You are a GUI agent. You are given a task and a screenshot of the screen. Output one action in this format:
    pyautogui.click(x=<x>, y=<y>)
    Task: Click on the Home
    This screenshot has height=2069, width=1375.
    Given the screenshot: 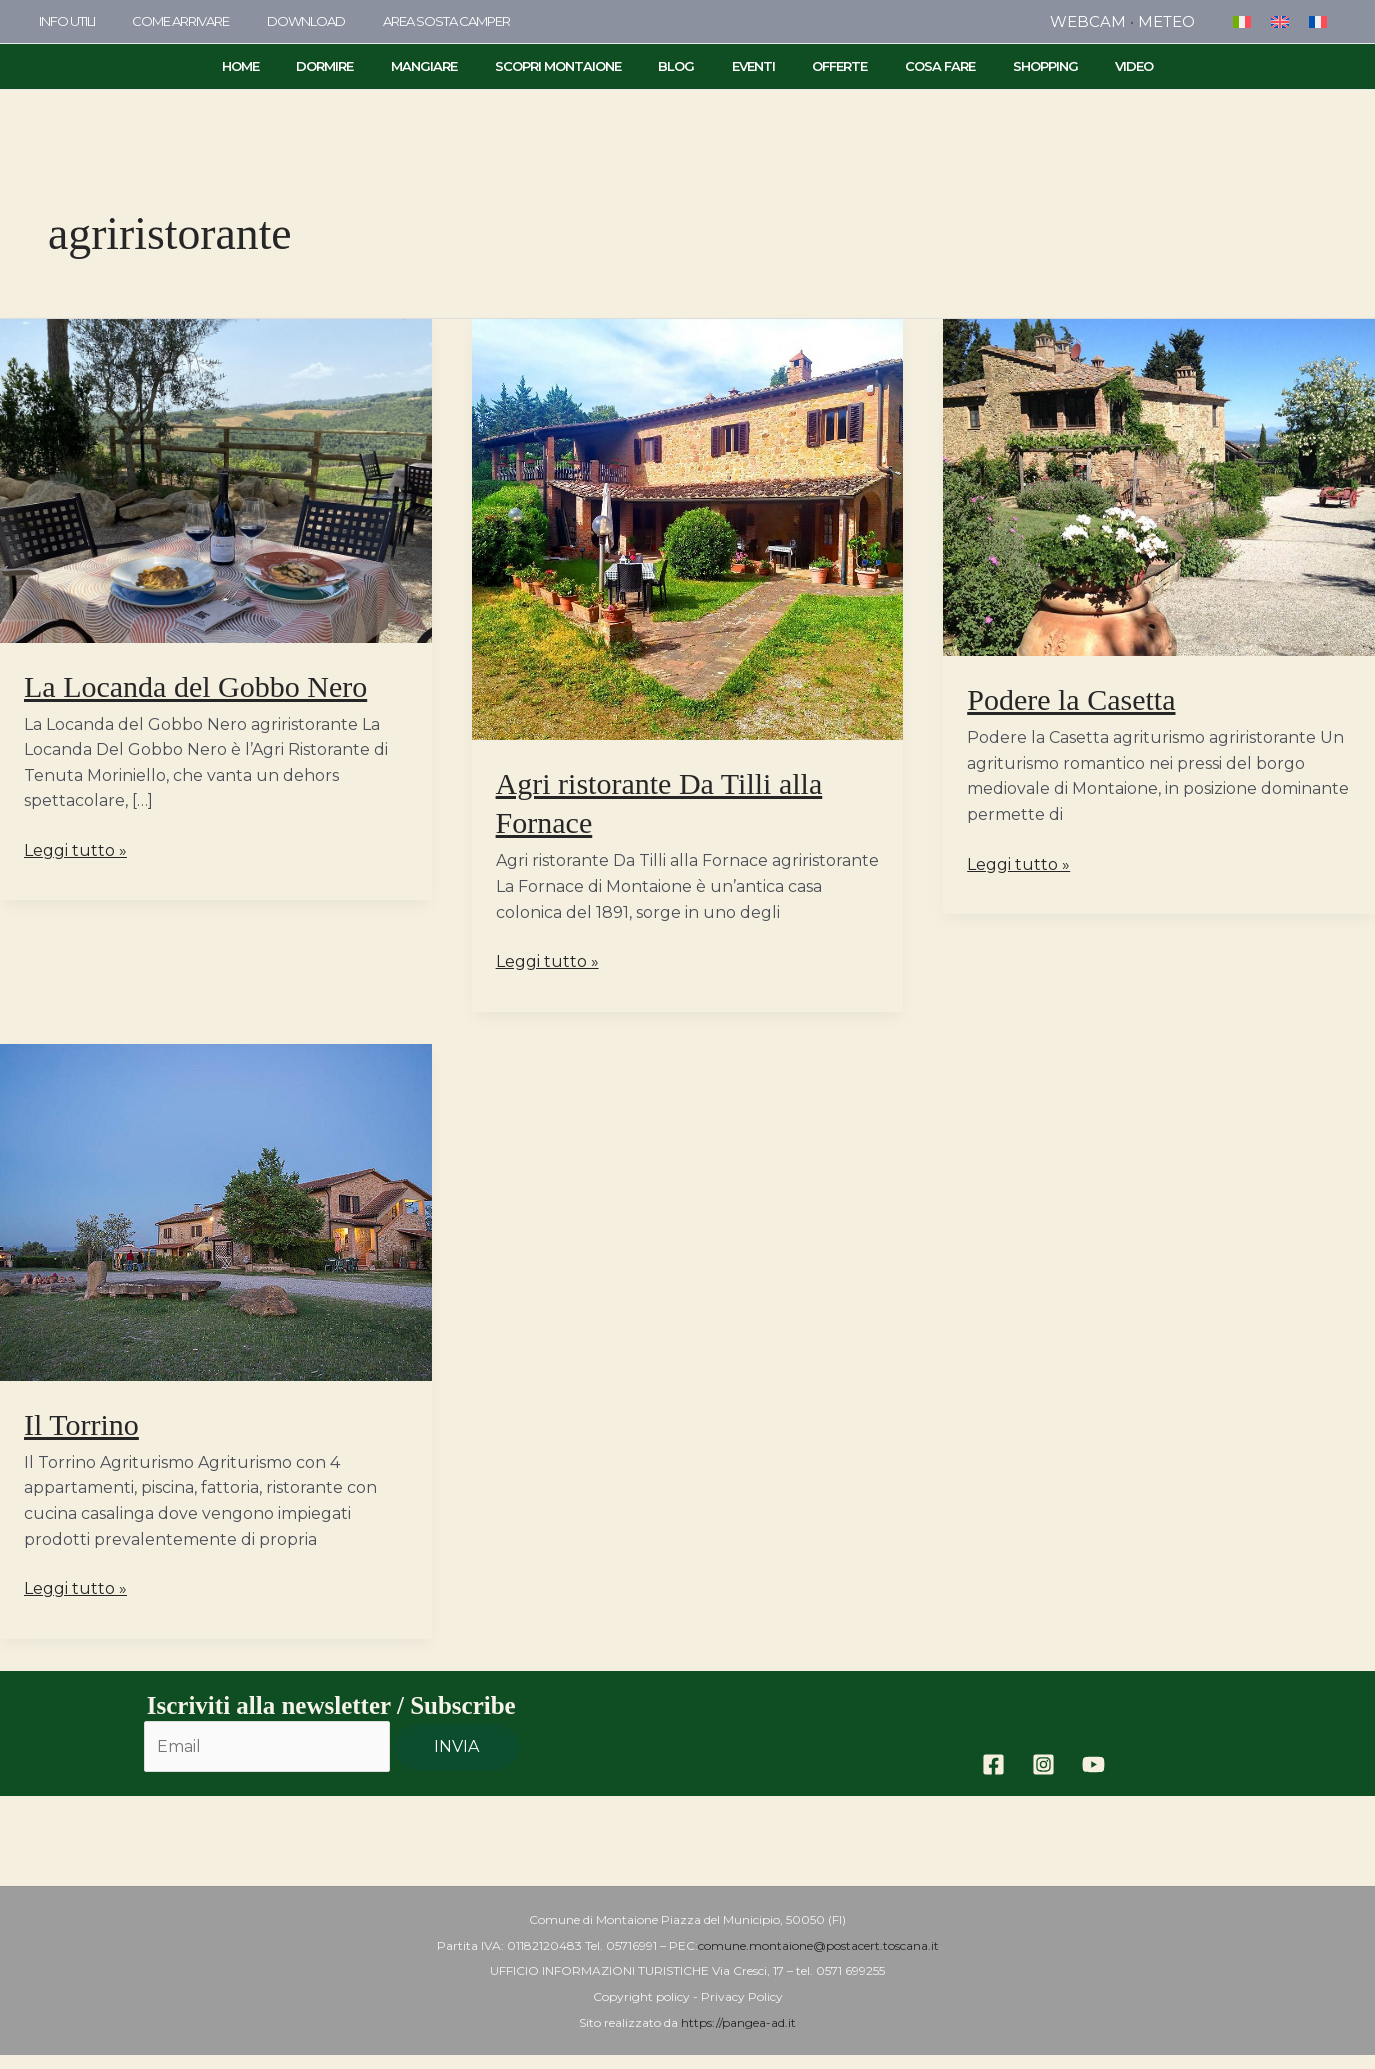 What is the action you would take?
    pyautogui.click(x=292, y=66)
    